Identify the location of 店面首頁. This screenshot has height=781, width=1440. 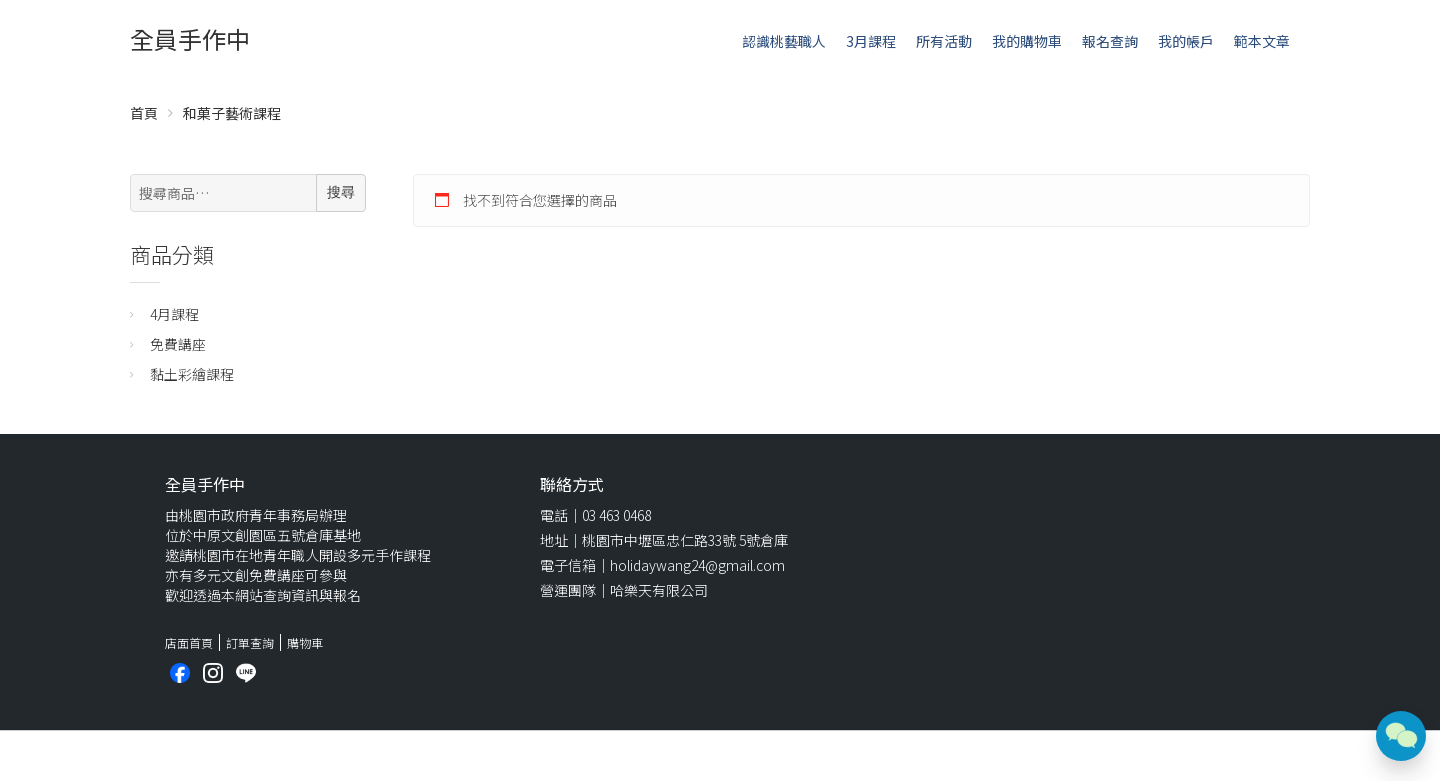
(189, 642).